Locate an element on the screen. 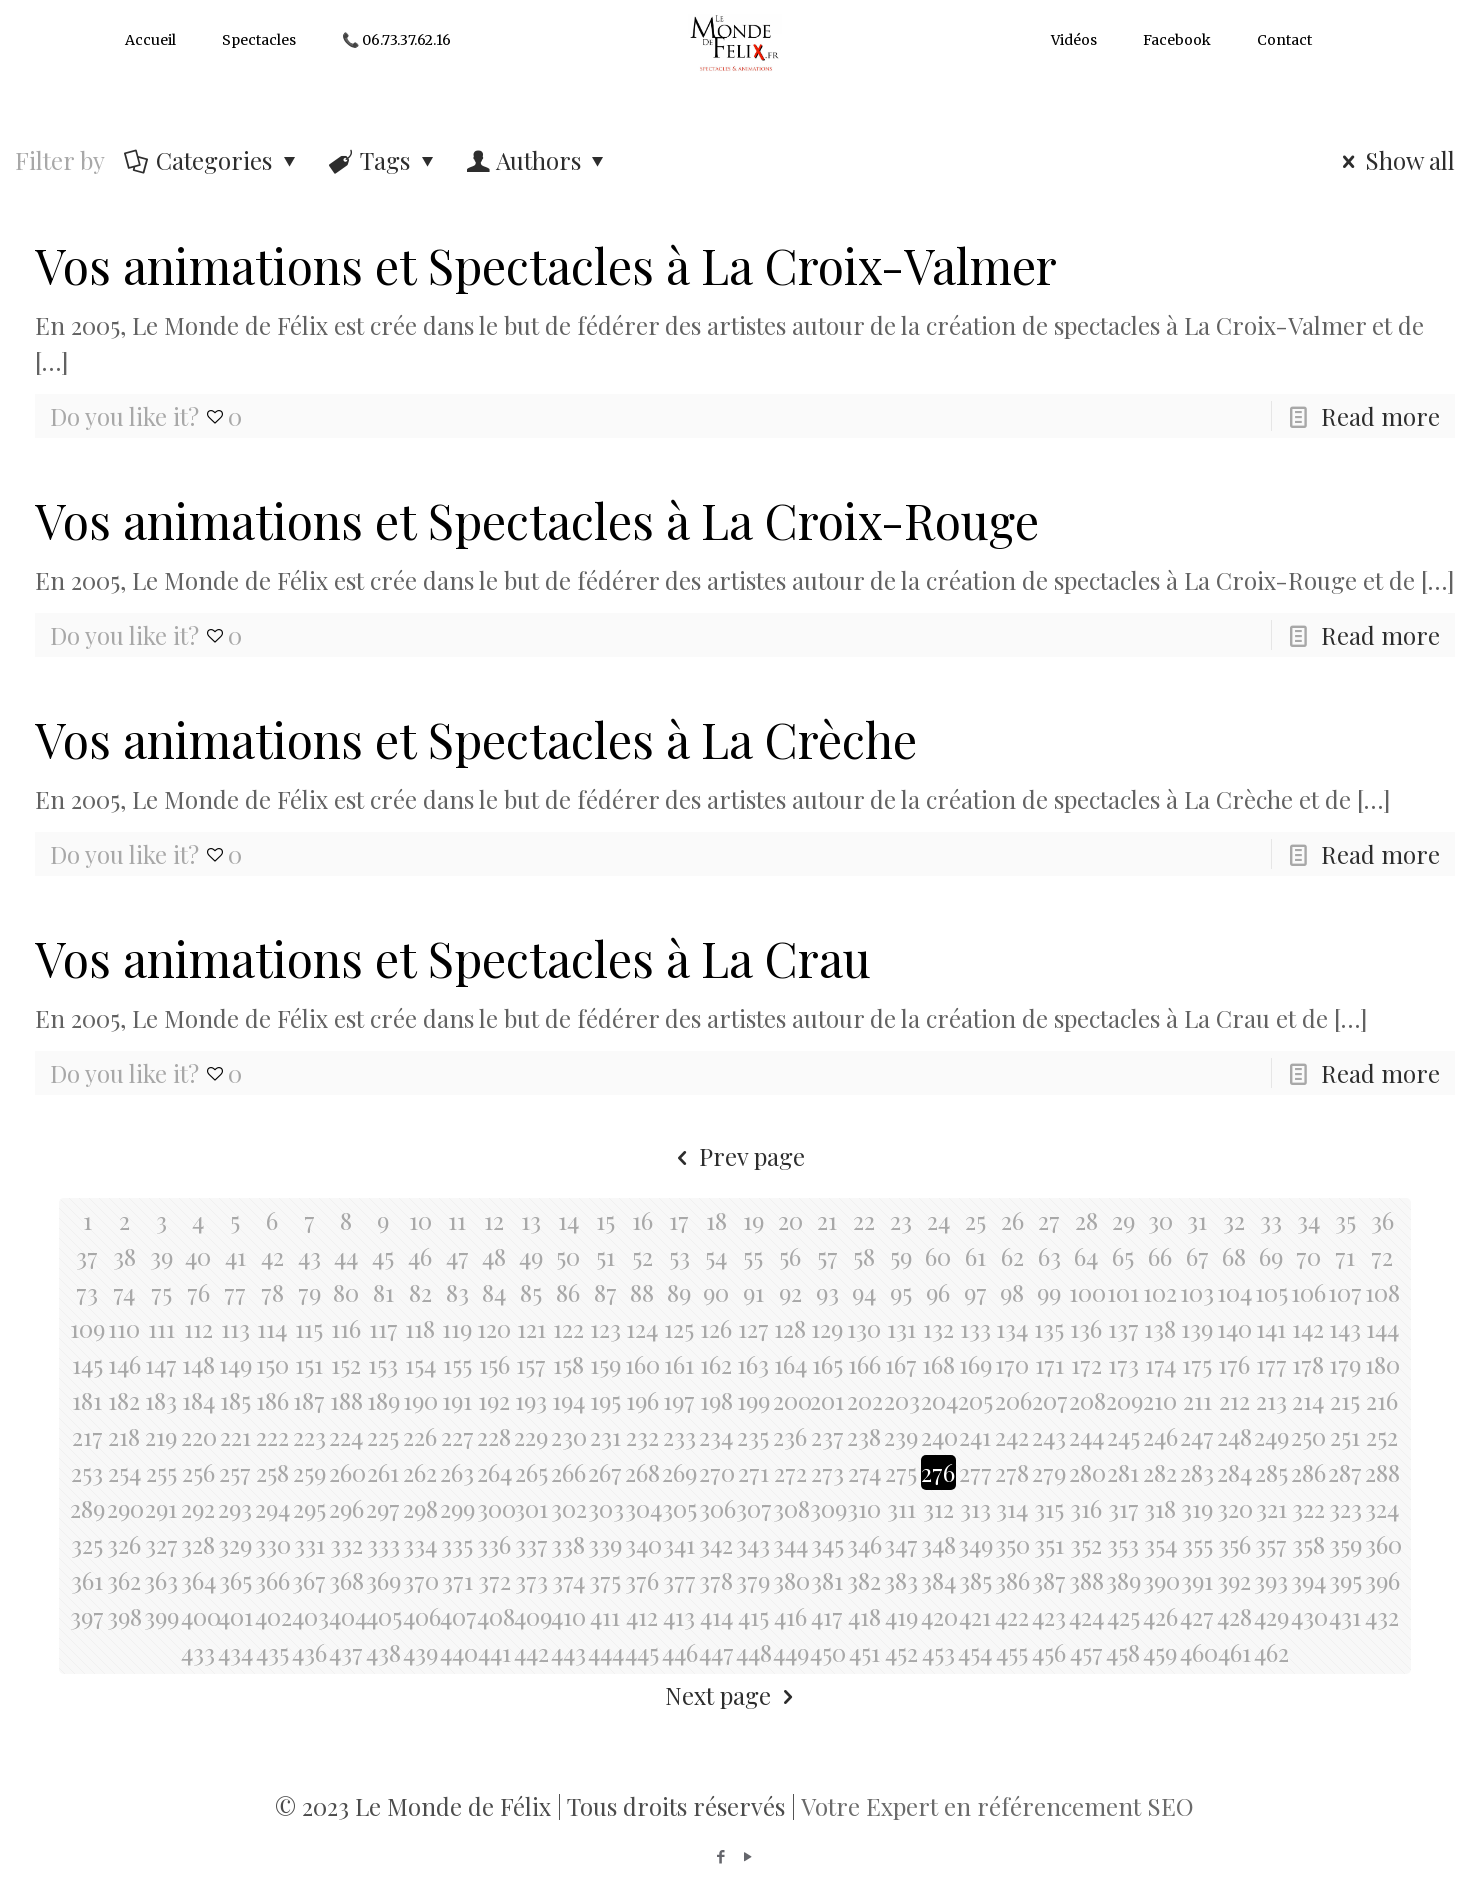  423 is located at coordinates (1049, 1616).